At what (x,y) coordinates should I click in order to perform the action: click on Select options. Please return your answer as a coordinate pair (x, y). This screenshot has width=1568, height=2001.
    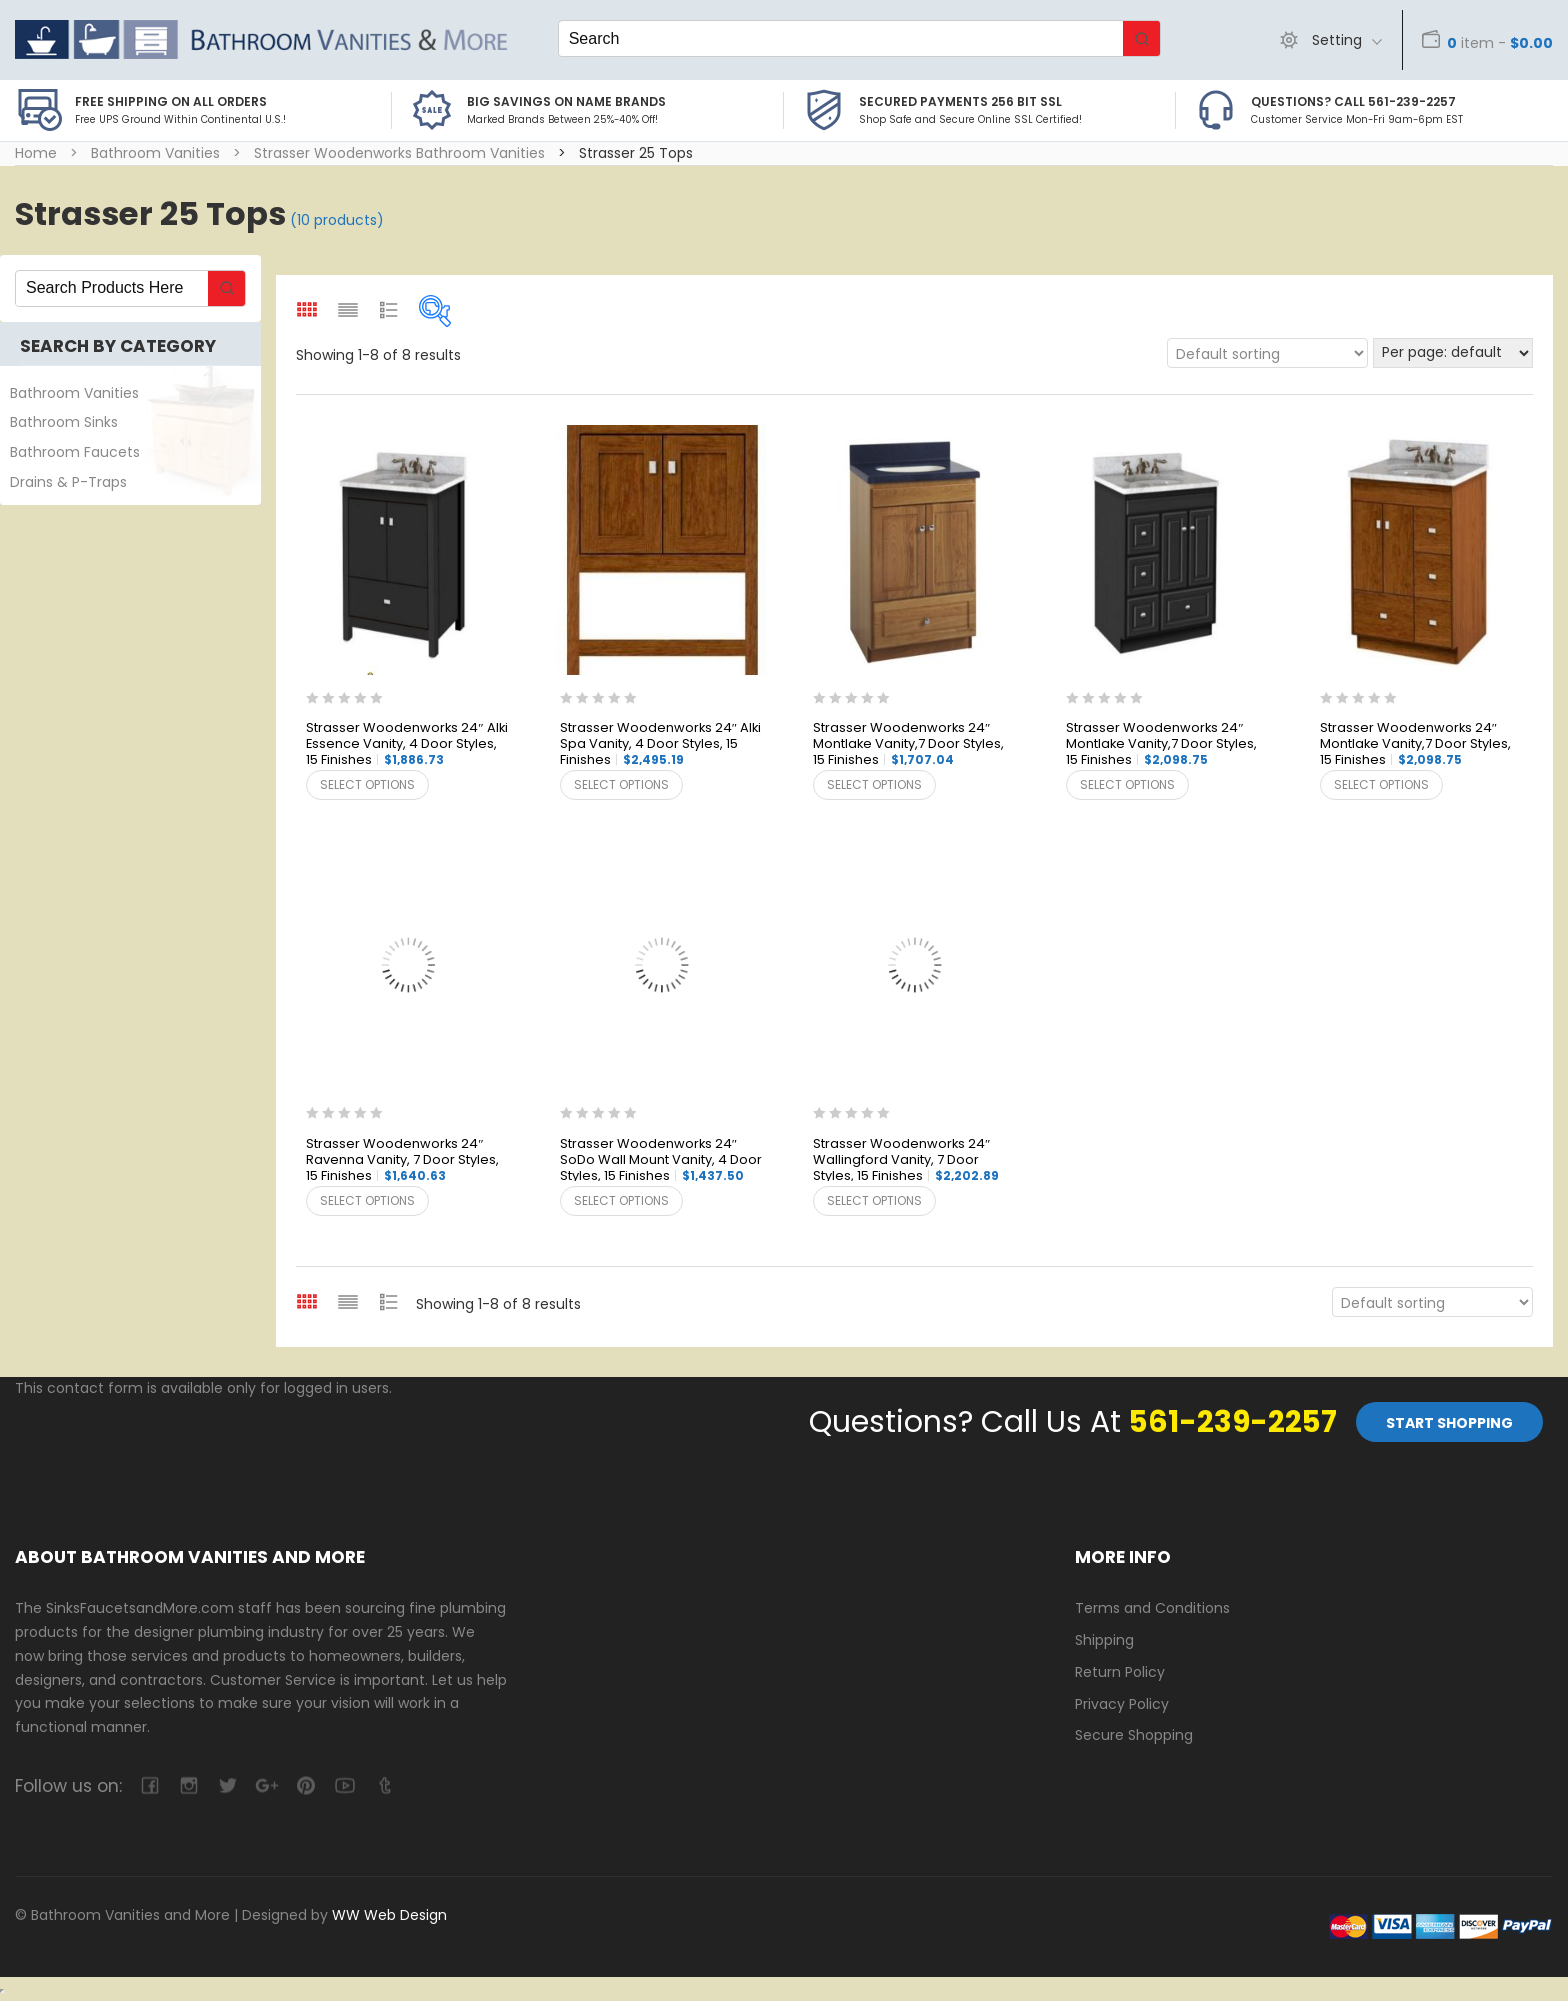
    Looking at the image, I should click on (367, 784).